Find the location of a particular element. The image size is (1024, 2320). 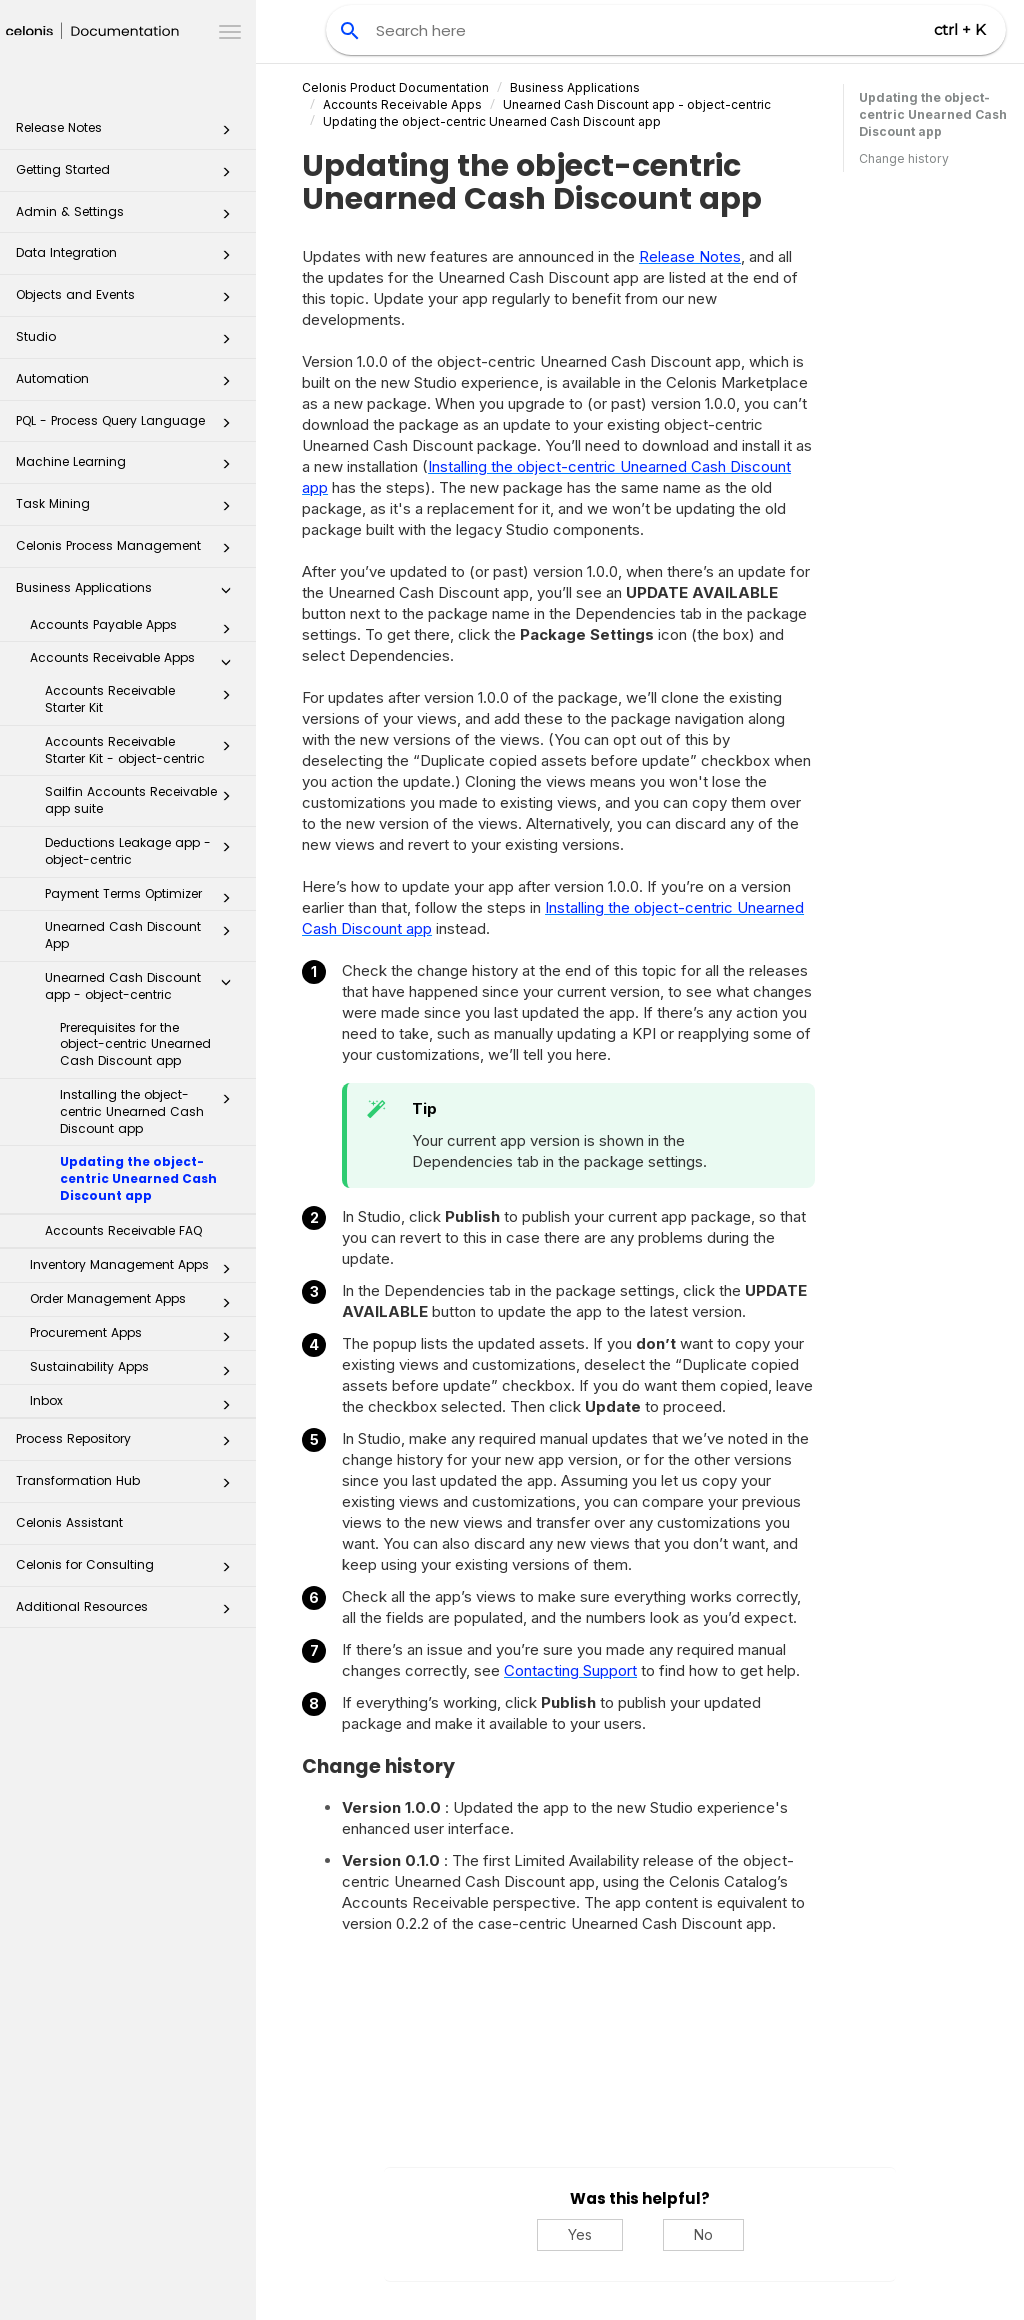

Celonis Product Documentation is located at coordinates (395, 87).